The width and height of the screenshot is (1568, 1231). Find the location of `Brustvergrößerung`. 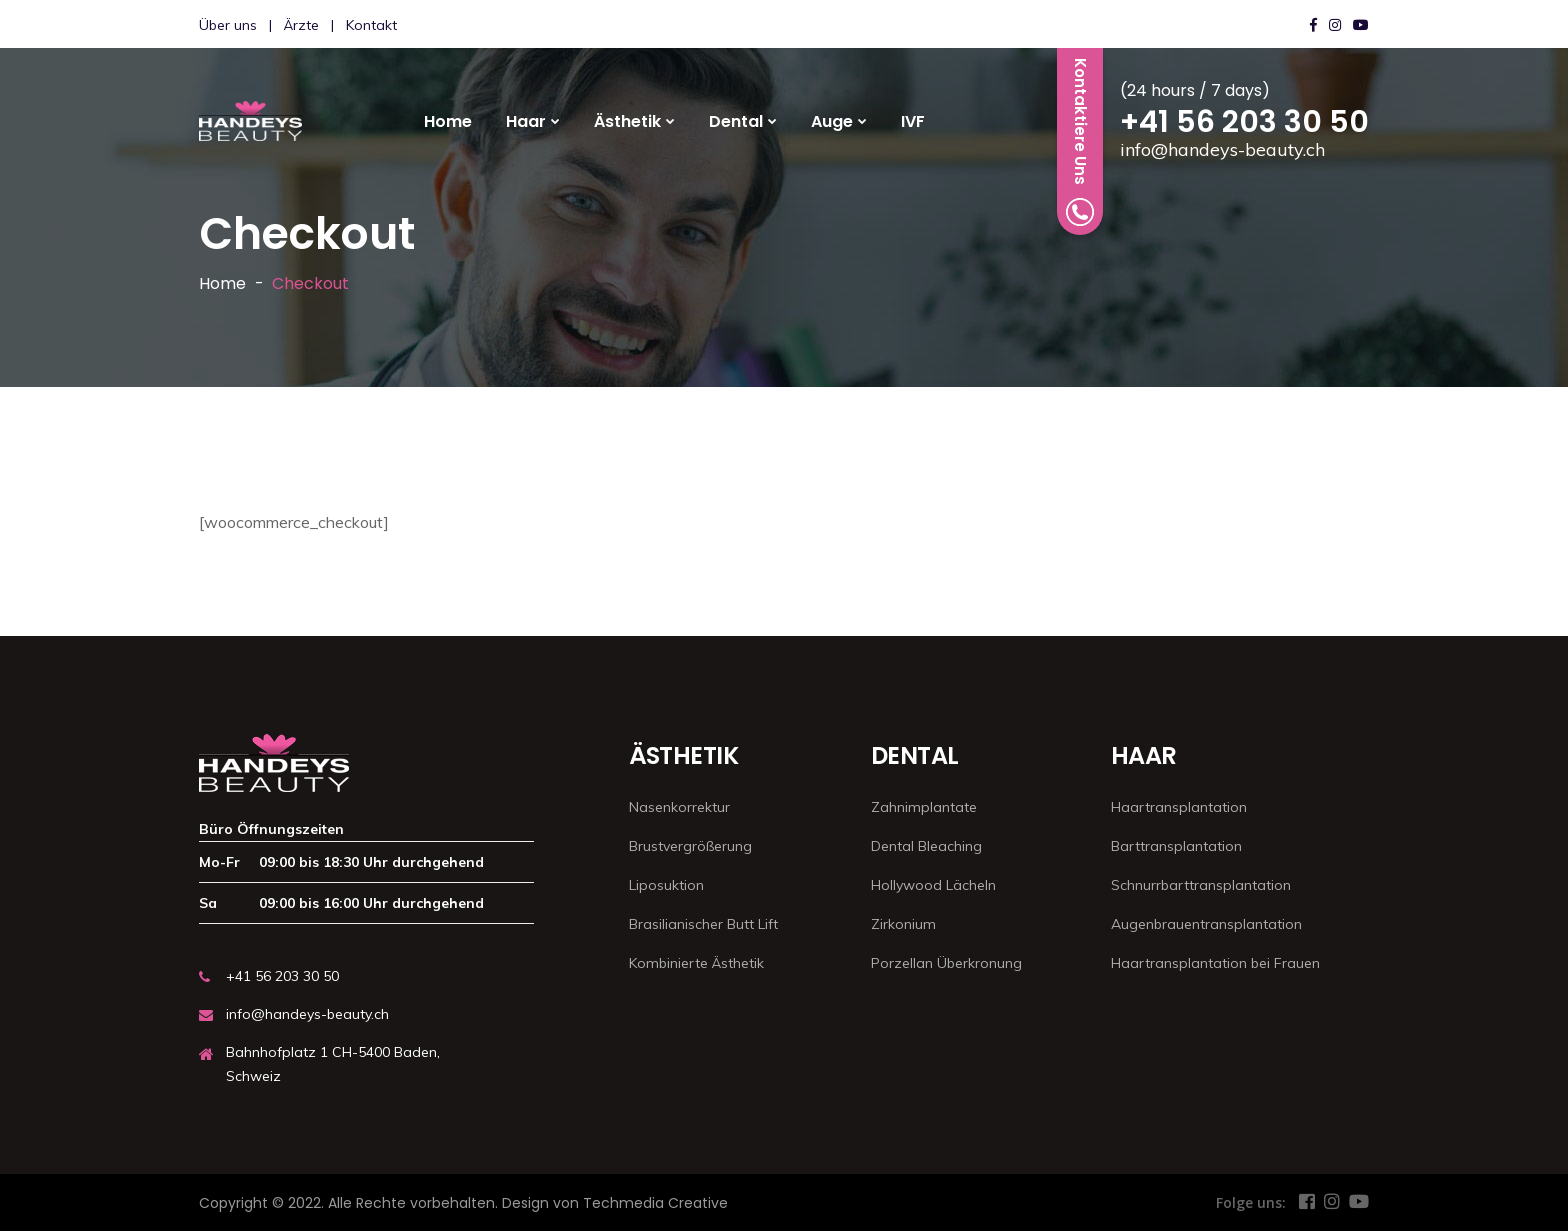

Brustvergrößerung is located at coordinates (690, 846).